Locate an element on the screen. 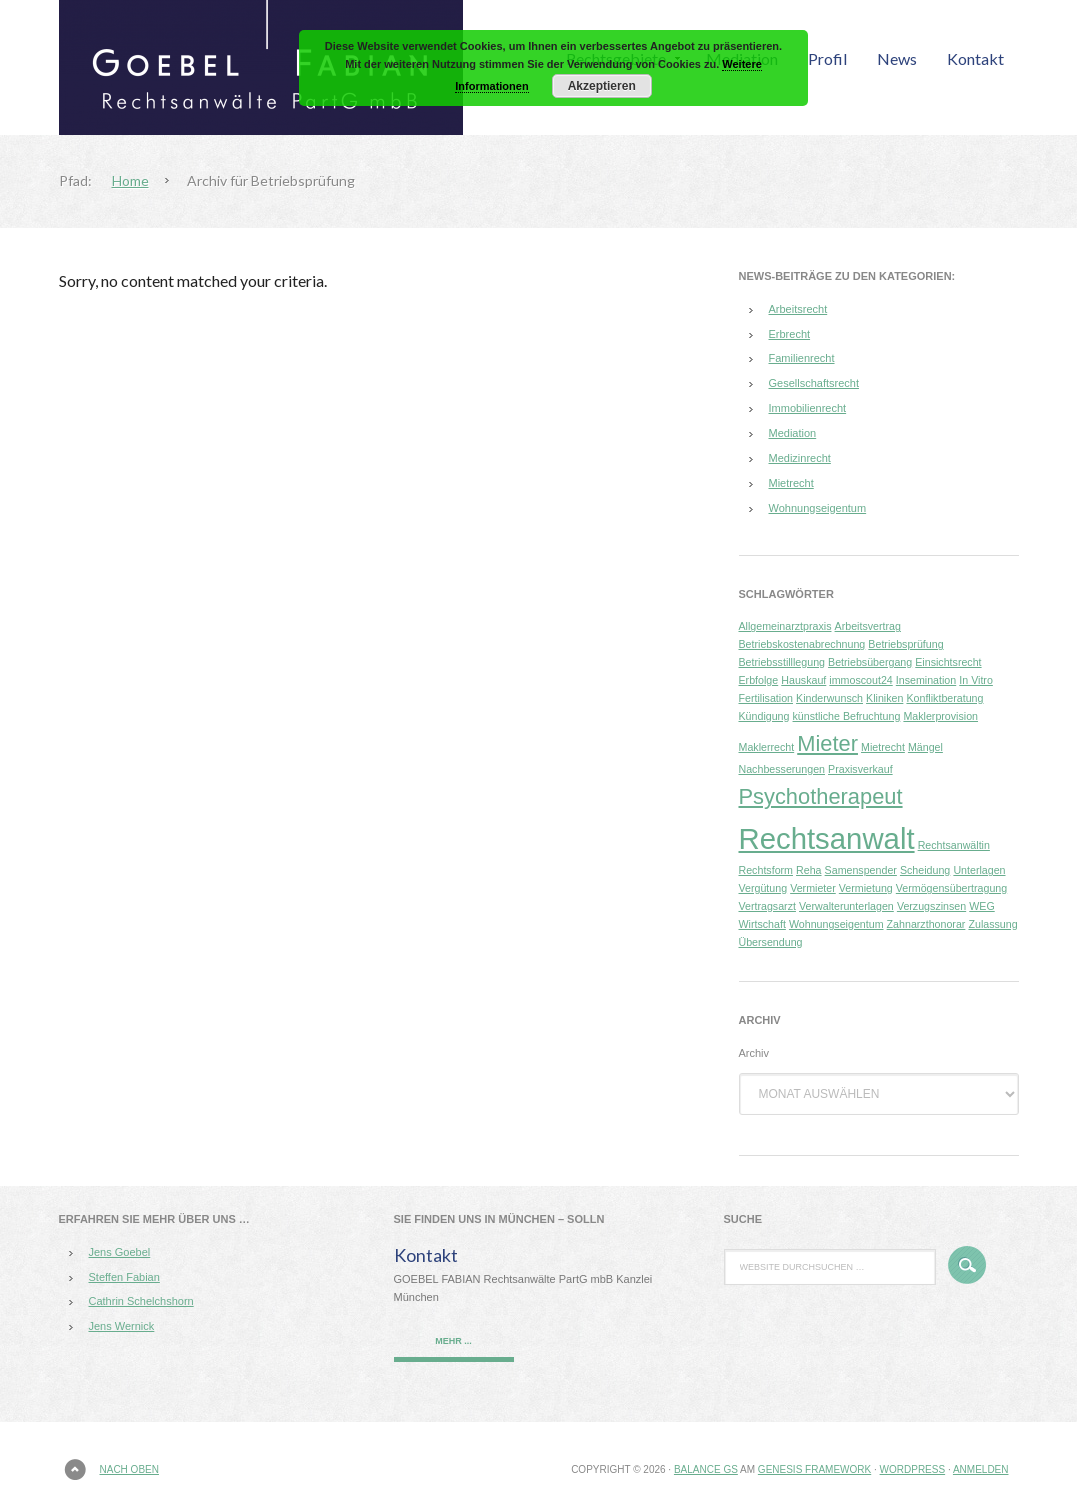  Immobilienrecht is located at coordinates (808, 408).